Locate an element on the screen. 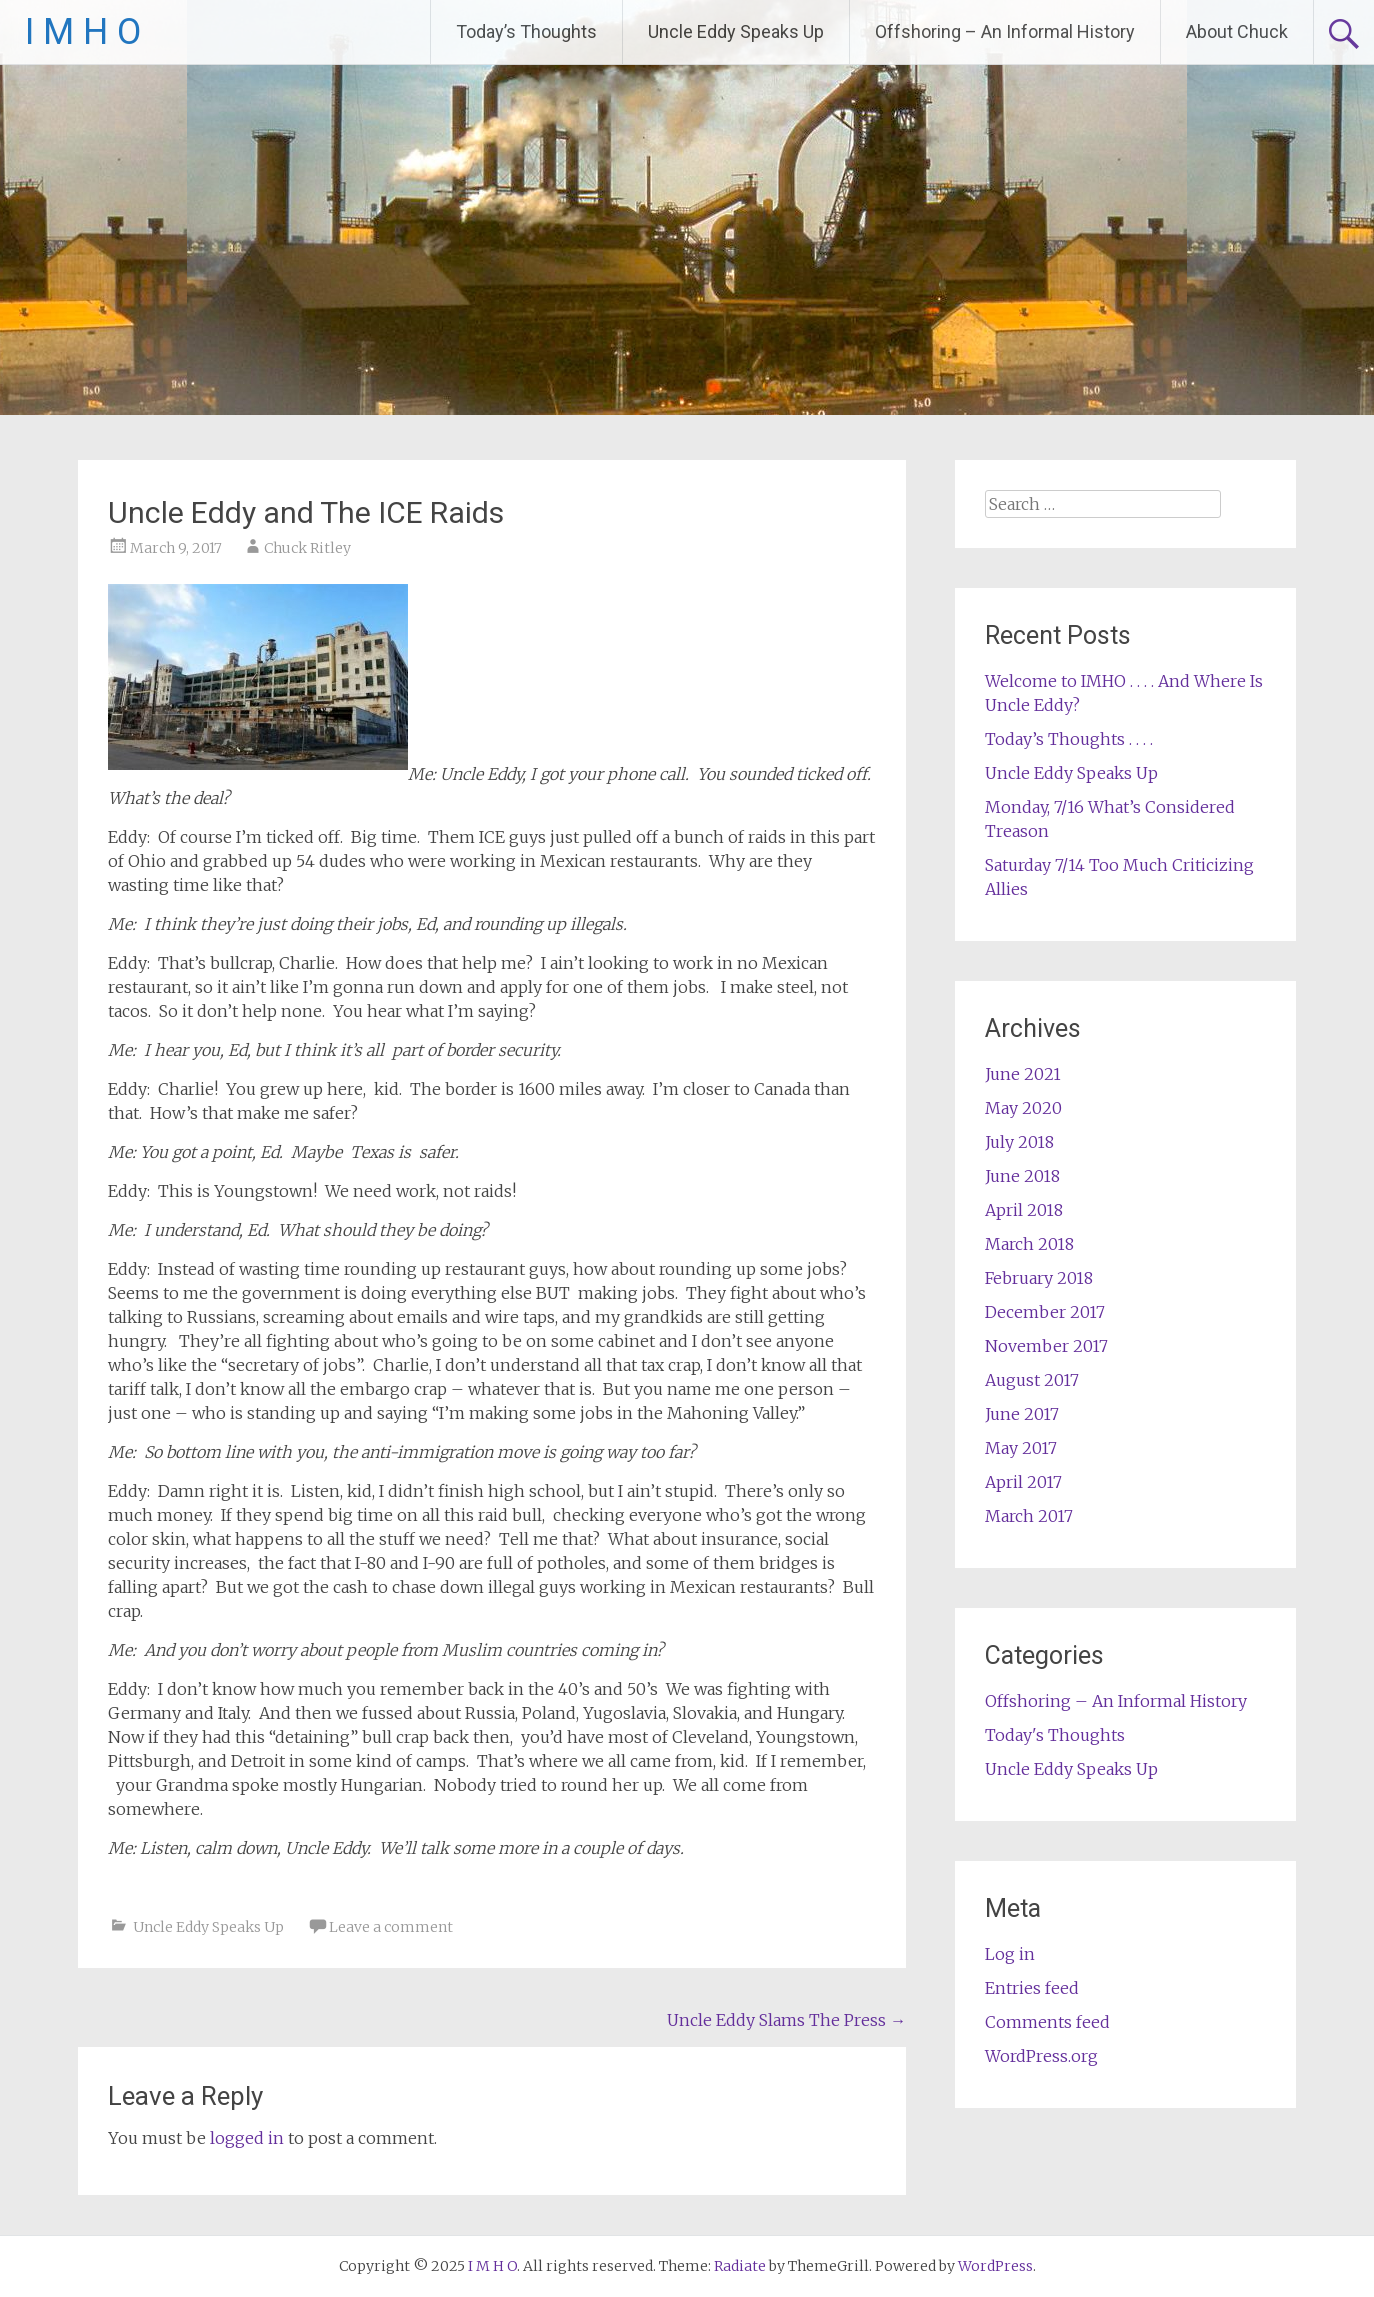 The height and width of the screenshot is (2297, 1374). Entries feed is located at coordinates (1032, 1988).